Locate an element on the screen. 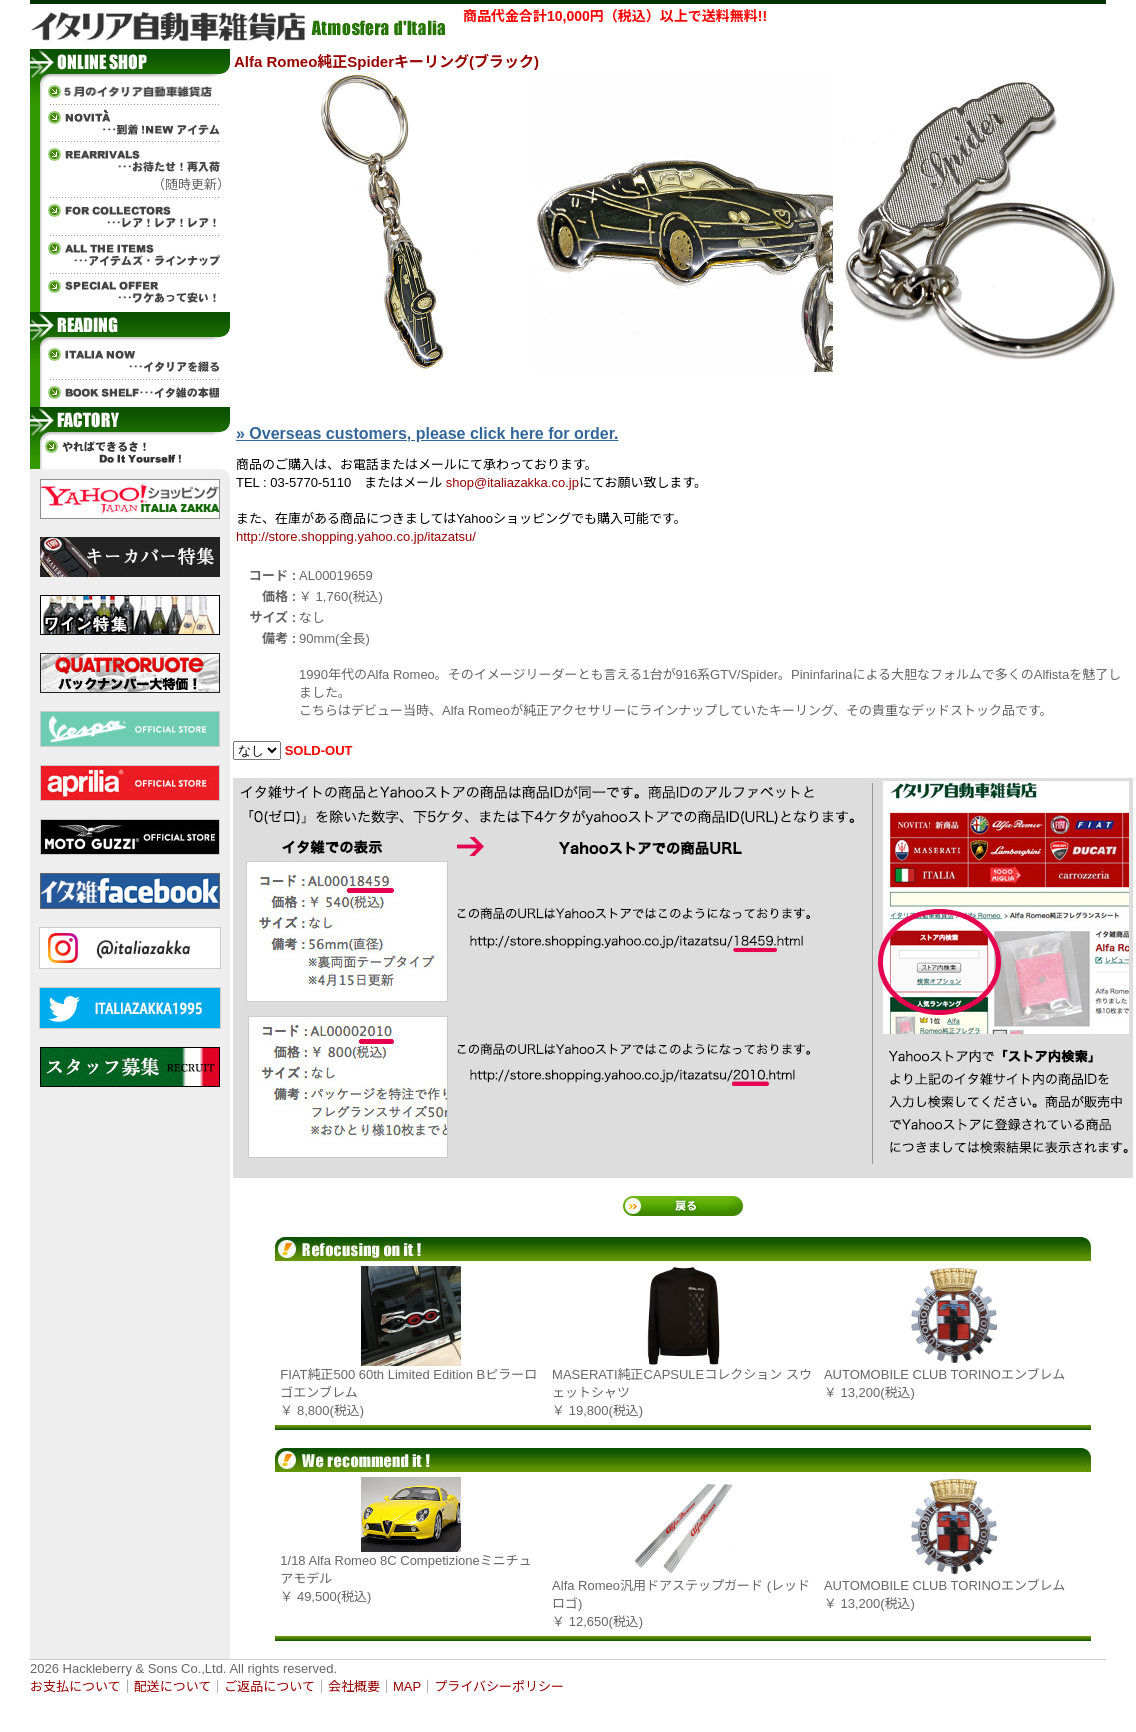  プライバシーポリシー is located at coordinates (499, 1686).